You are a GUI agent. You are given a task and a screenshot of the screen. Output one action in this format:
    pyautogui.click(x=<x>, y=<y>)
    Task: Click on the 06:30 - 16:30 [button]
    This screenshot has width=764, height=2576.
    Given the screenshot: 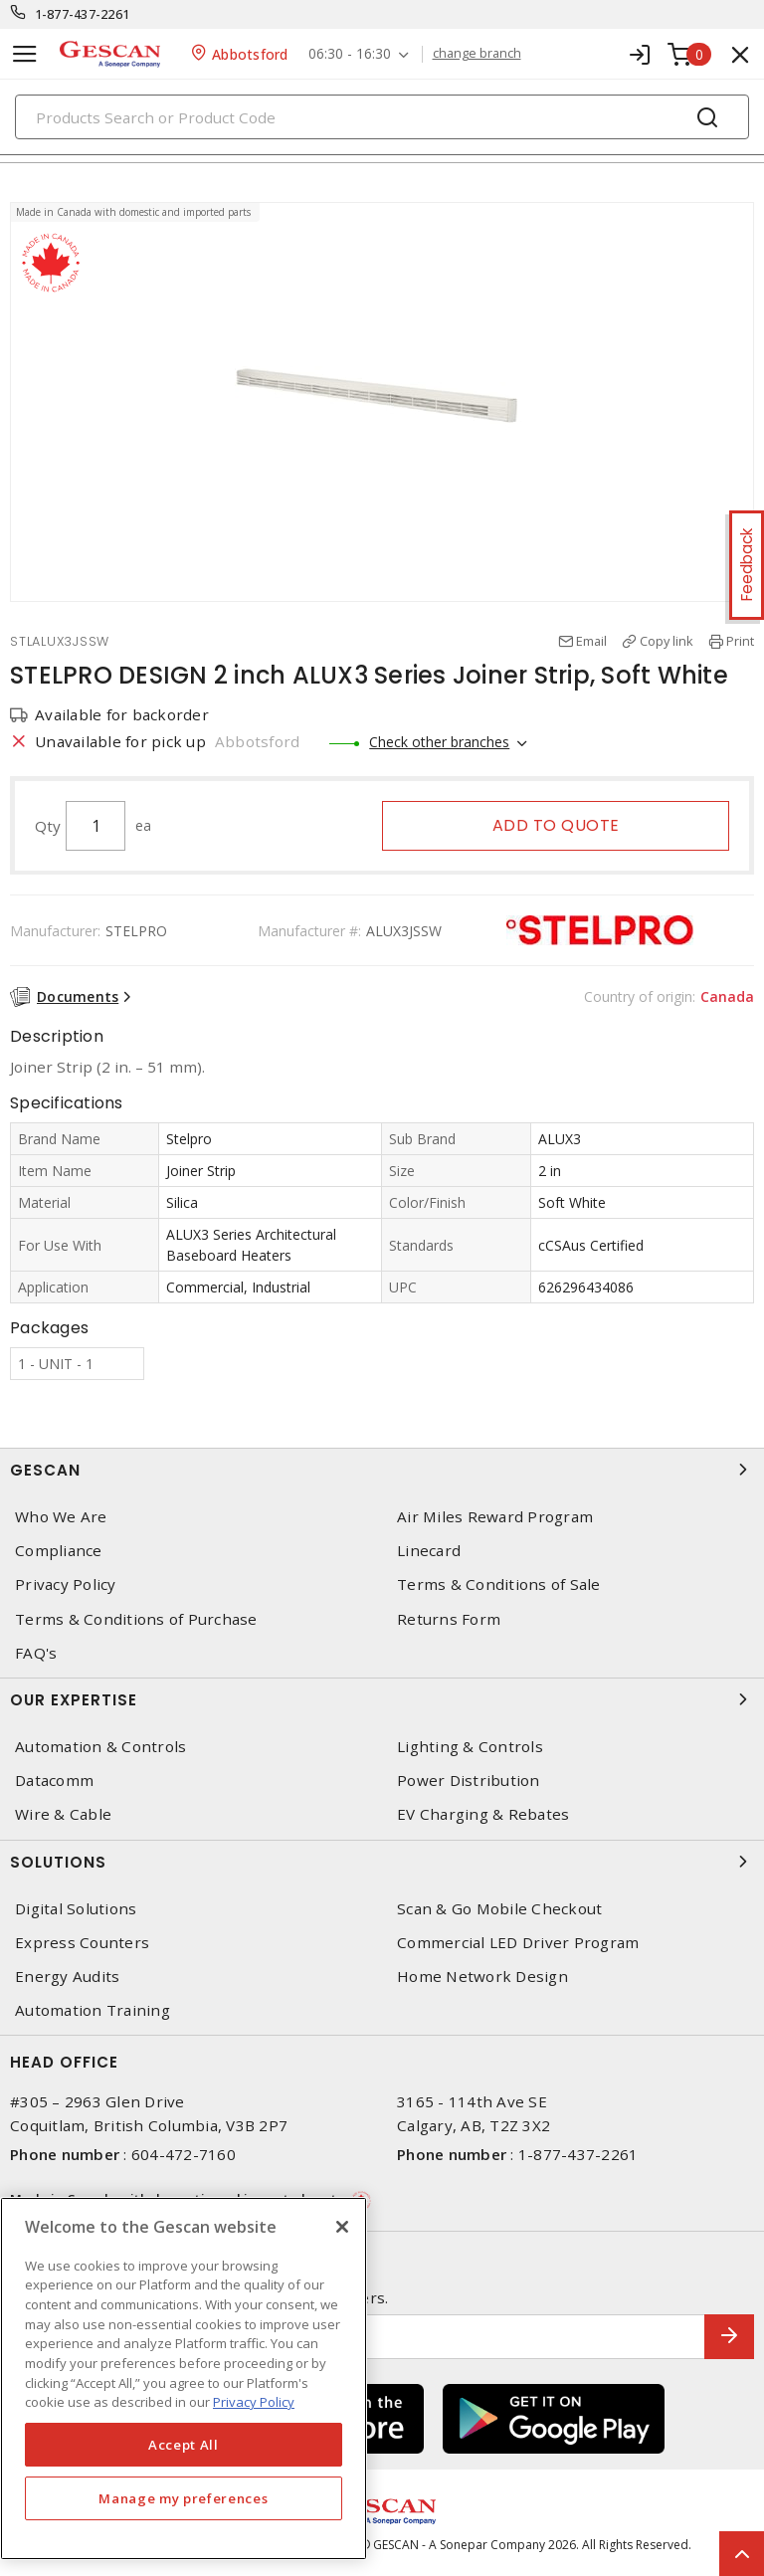 What is the action you would take?
    pyautogui.click(x=349, y=54)
    